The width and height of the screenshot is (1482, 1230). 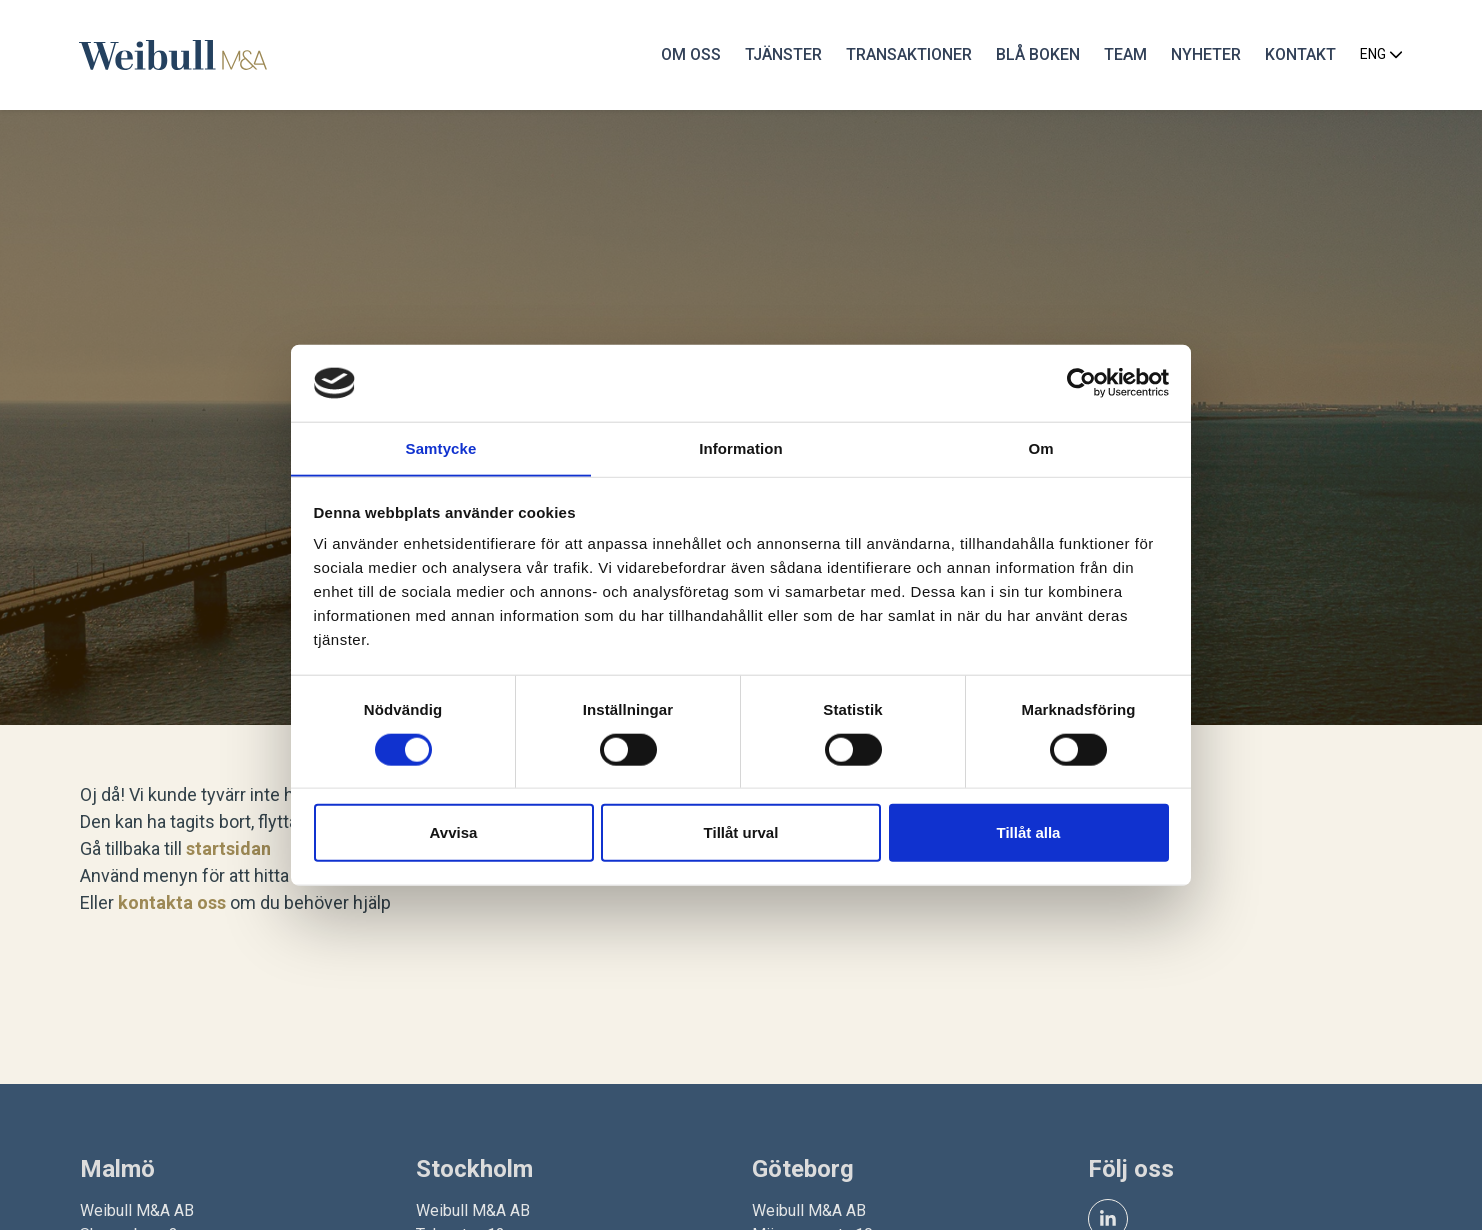 What do you see at coordinates (1299, 54) in the screenshot?
I see `Kontakt` at bounding box center [1299, 54].